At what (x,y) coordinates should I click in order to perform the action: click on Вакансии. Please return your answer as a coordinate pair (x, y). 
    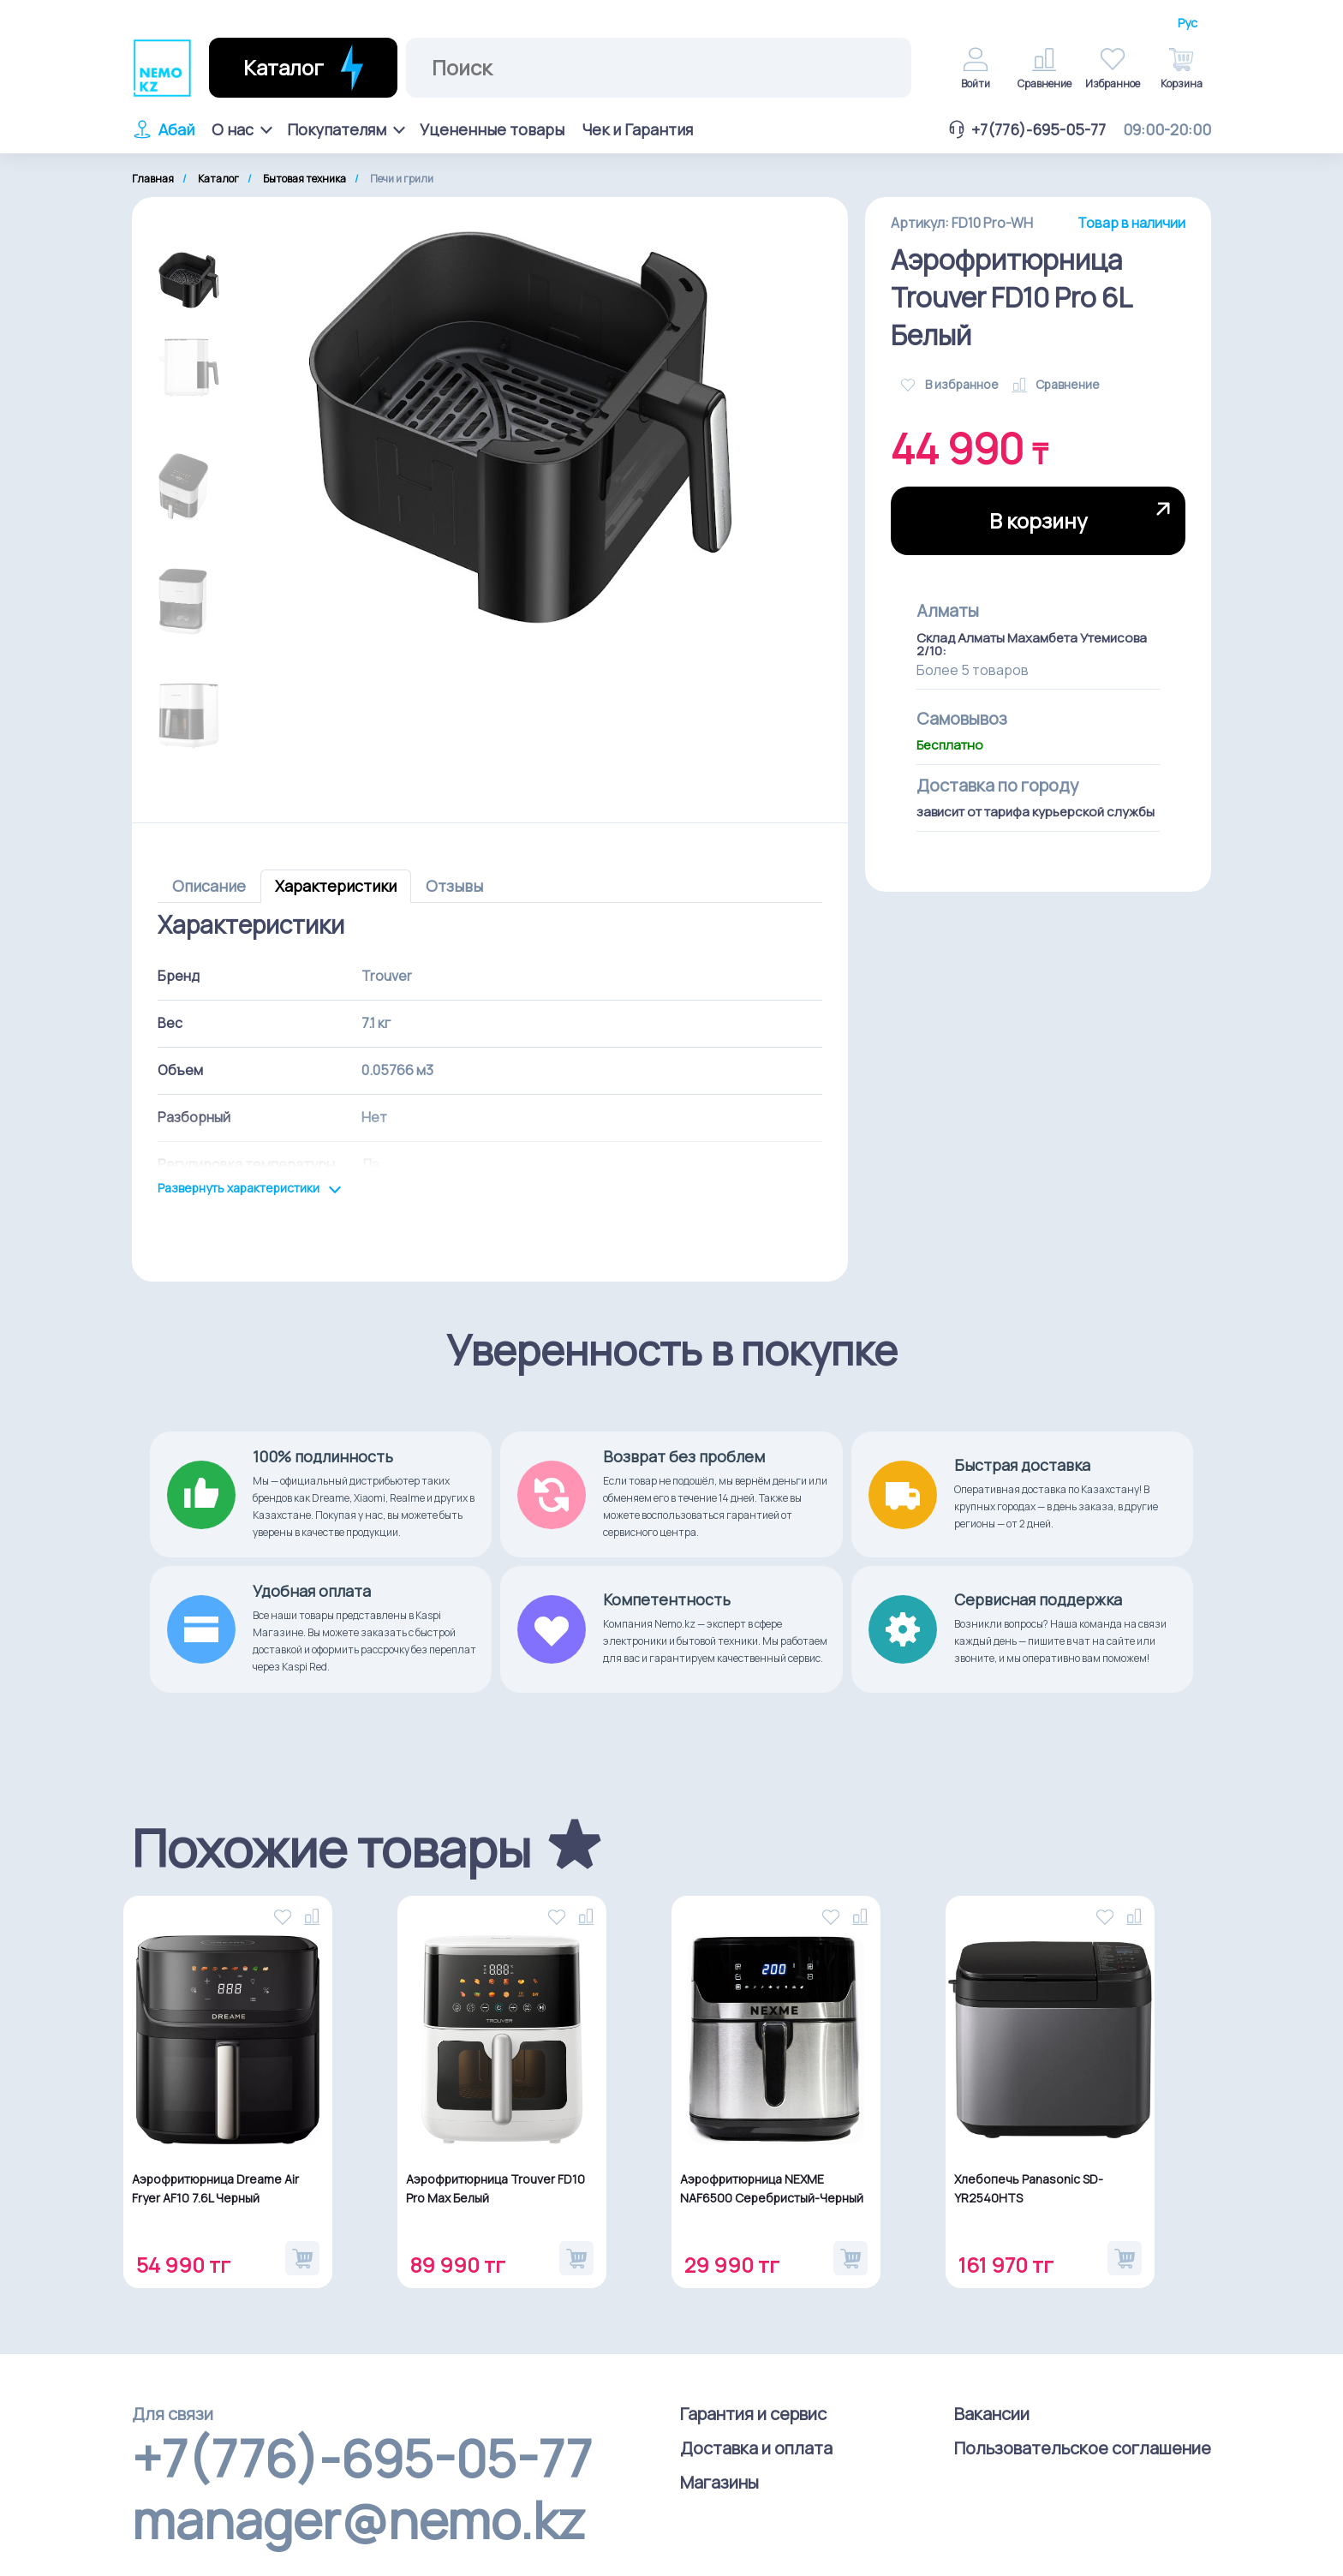
    Looking at the image, I should click on (992, 2413).